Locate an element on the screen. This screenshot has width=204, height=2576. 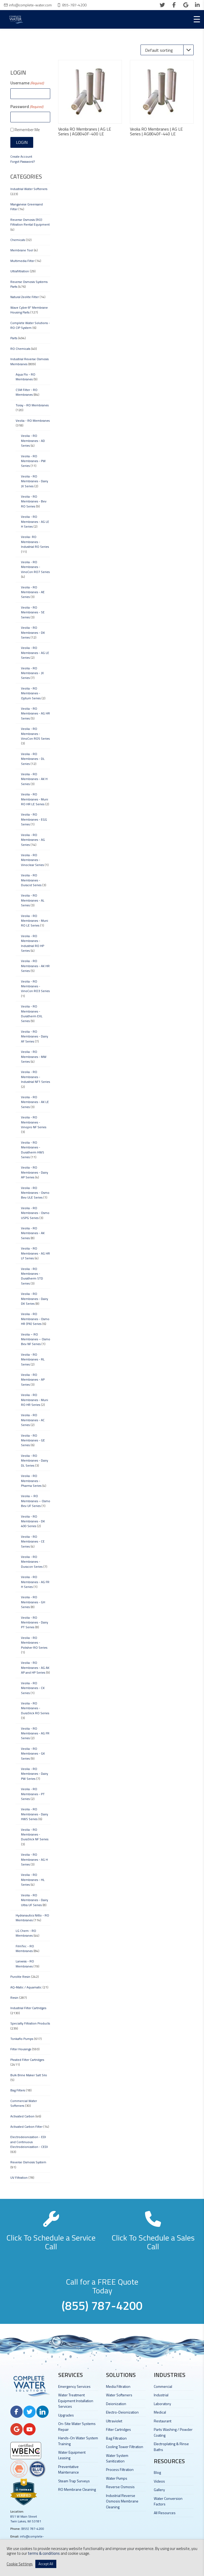
Veolia - RO Membranes - AL Series is located at coordinates (32, 900).